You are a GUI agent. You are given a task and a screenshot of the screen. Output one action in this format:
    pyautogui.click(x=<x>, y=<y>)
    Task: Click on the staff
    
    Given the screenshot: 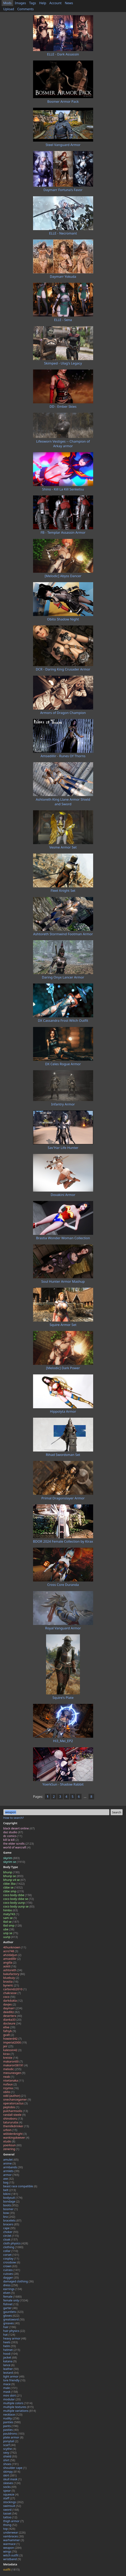 What is the action you would take?
    pyautogui.click(x=9, y=2498)
    